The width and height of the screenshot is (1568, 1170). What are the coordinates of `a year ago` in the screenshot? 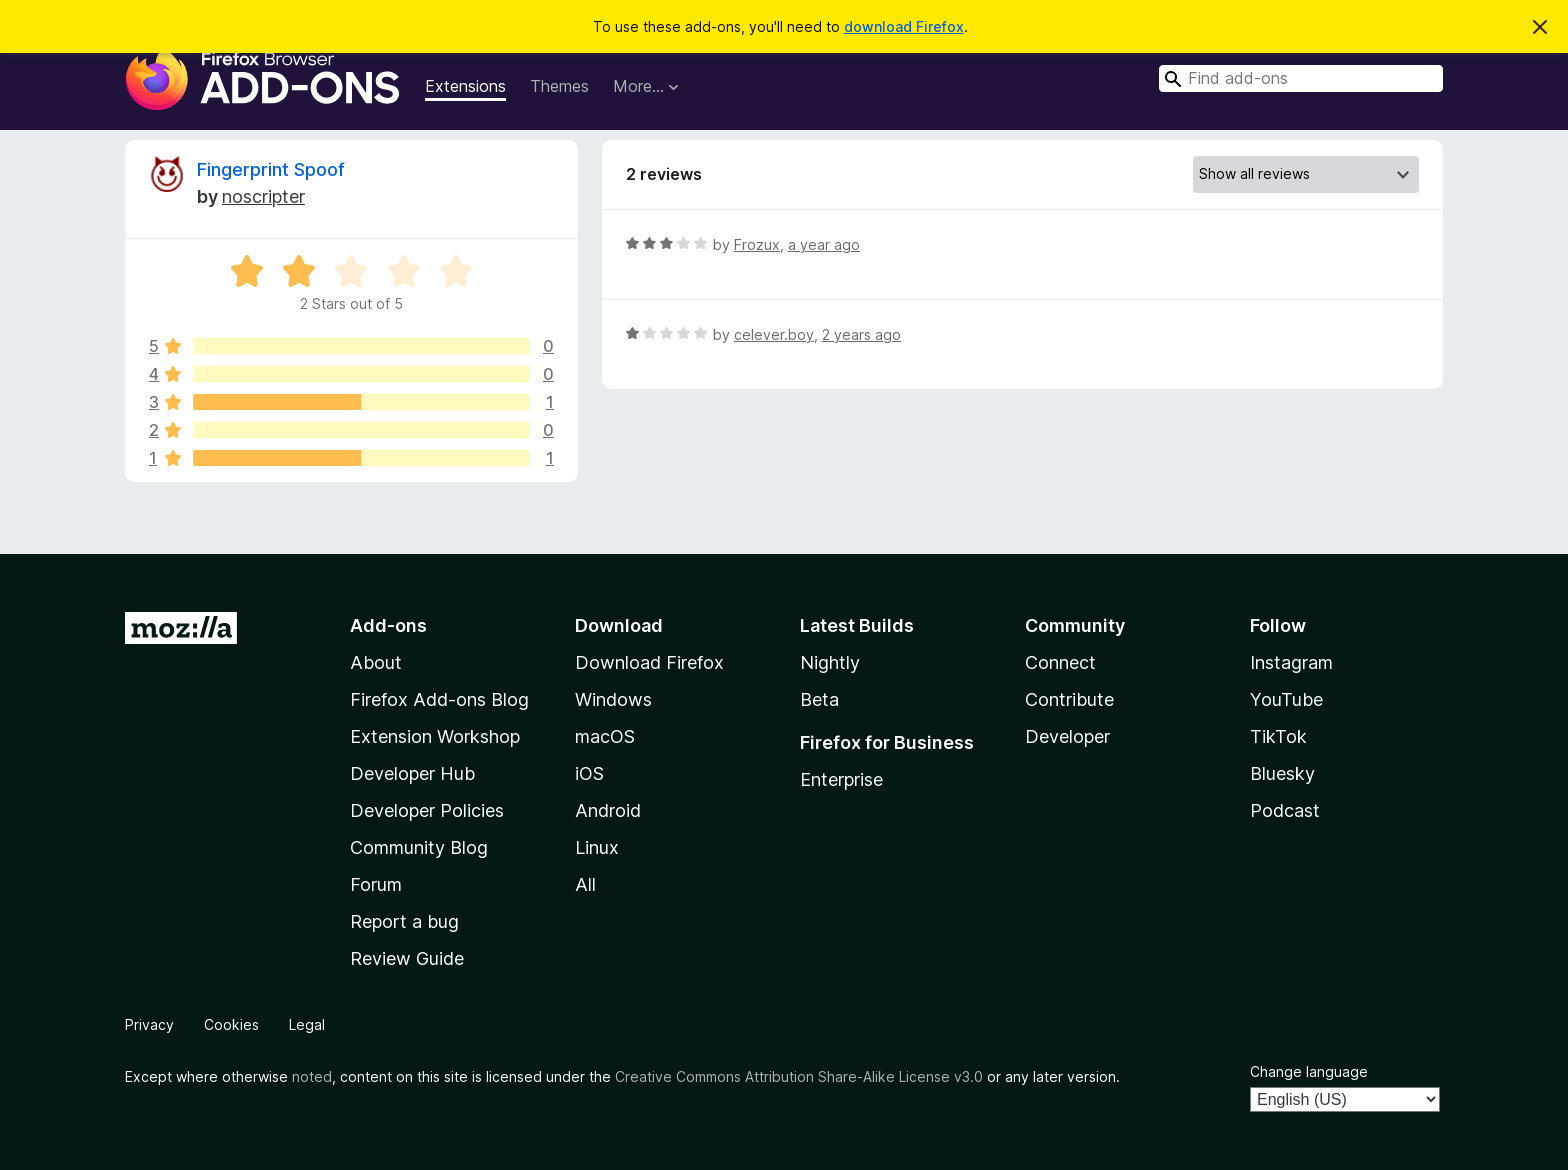 It's located at (824, 244).